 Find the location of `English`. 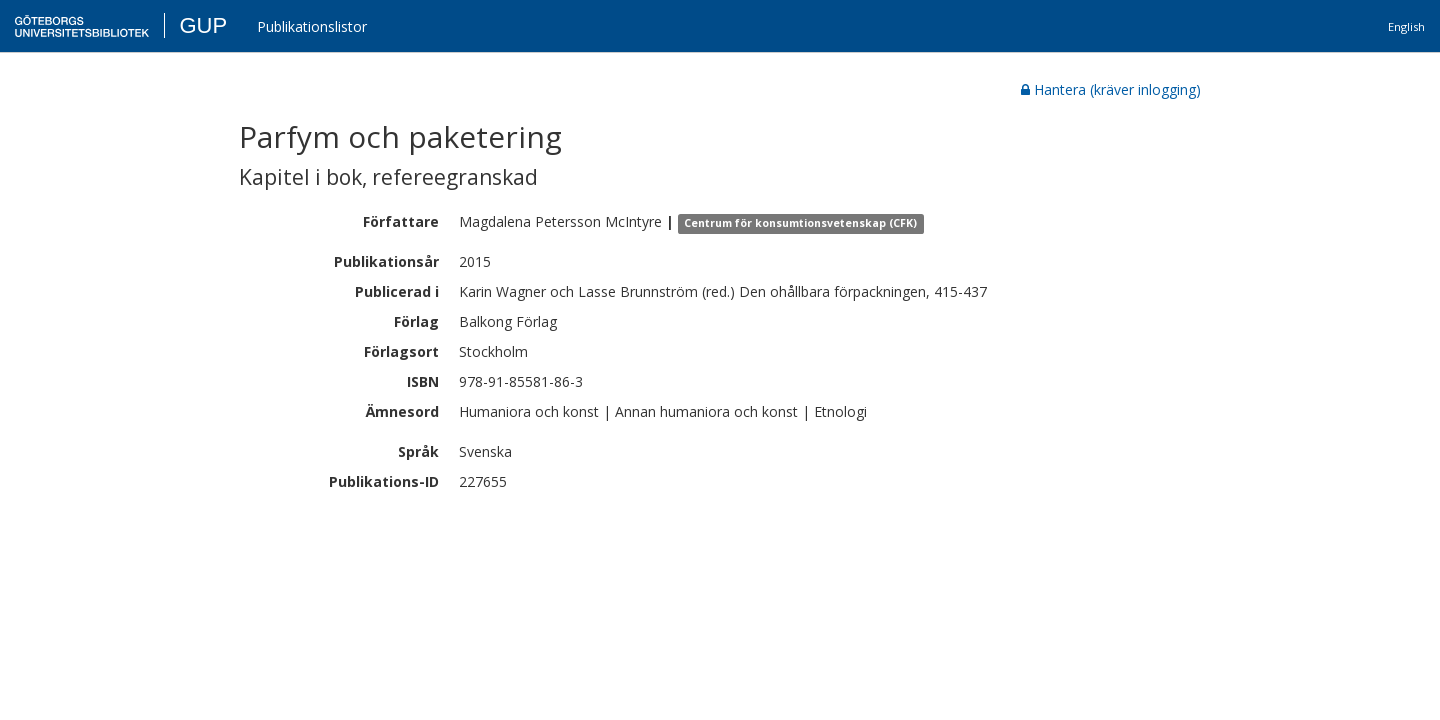

English is located at coordinates (1406, 26).